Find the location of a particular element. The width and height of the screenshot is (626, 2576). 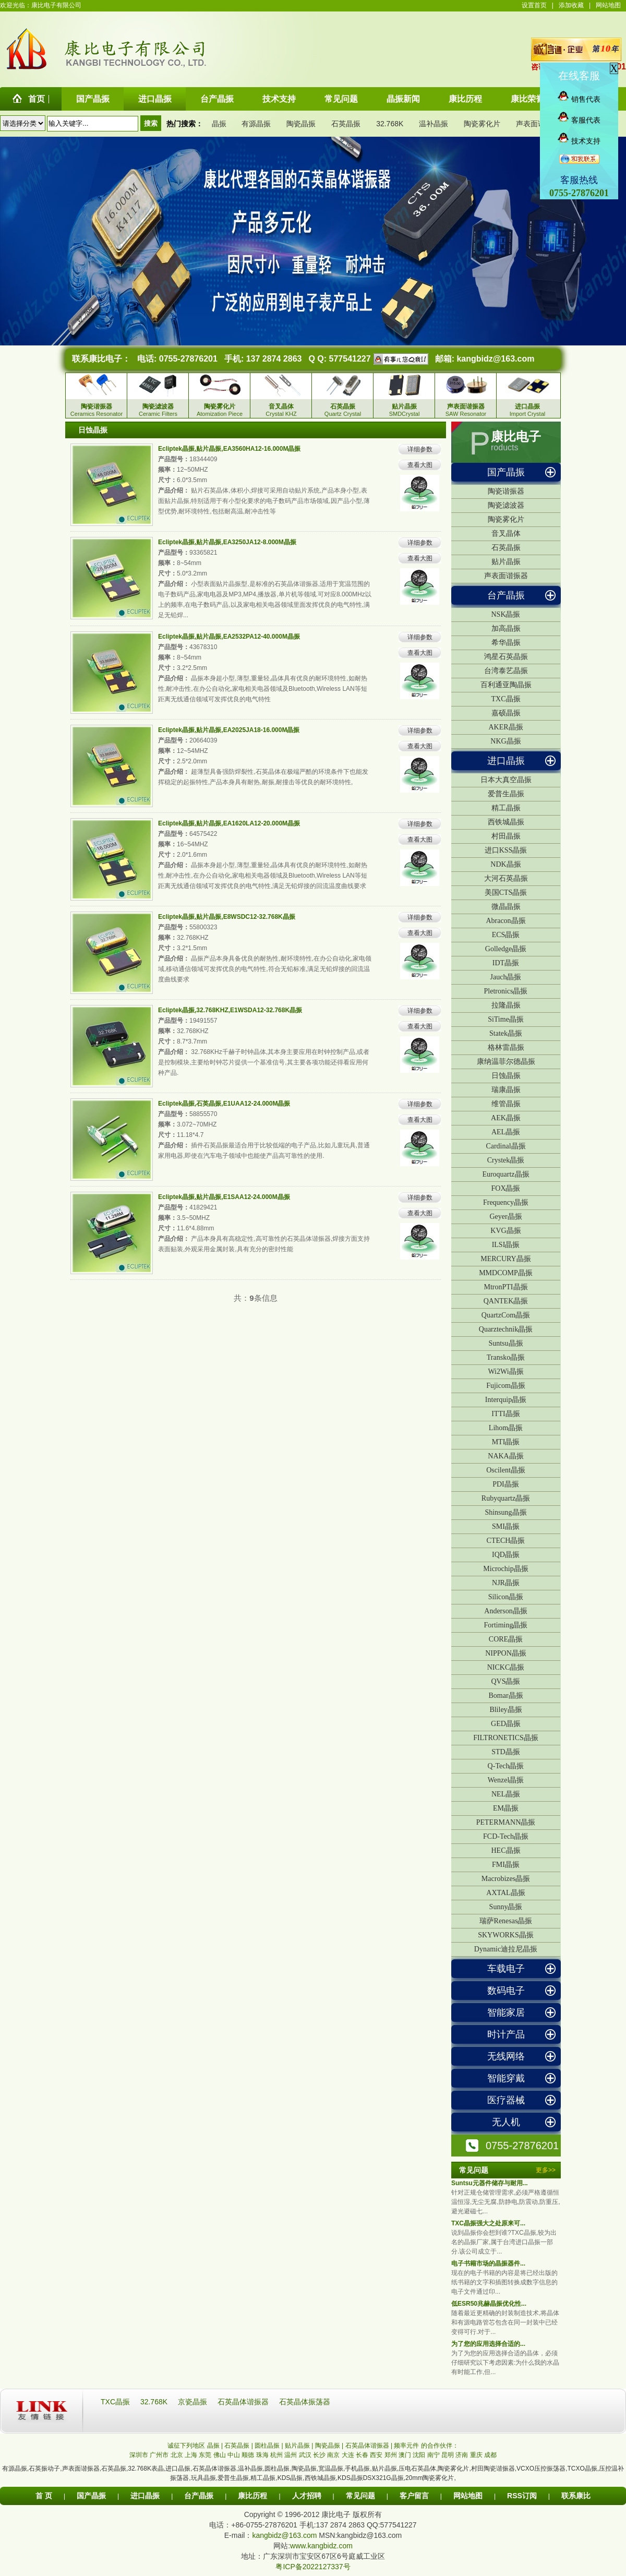

希华晶振 is located at coordinates (506, 642).